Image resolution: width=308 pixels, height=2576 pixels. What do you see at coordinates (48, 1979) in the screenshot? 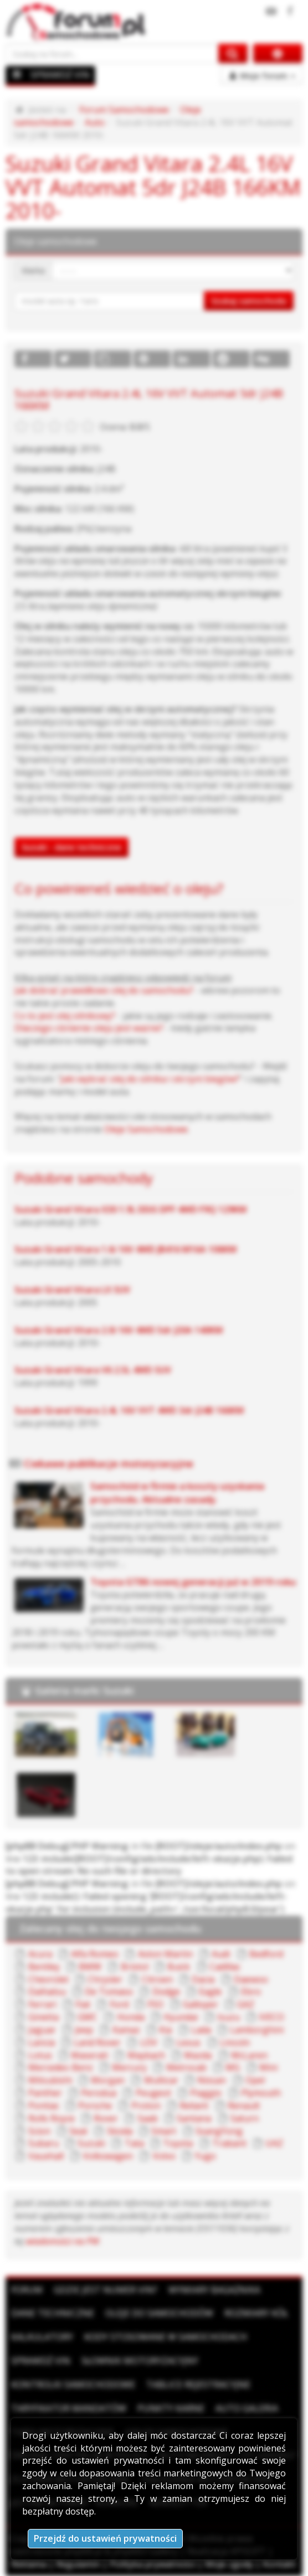
I see `Chevrolet` at bounding box center [48, 1979].